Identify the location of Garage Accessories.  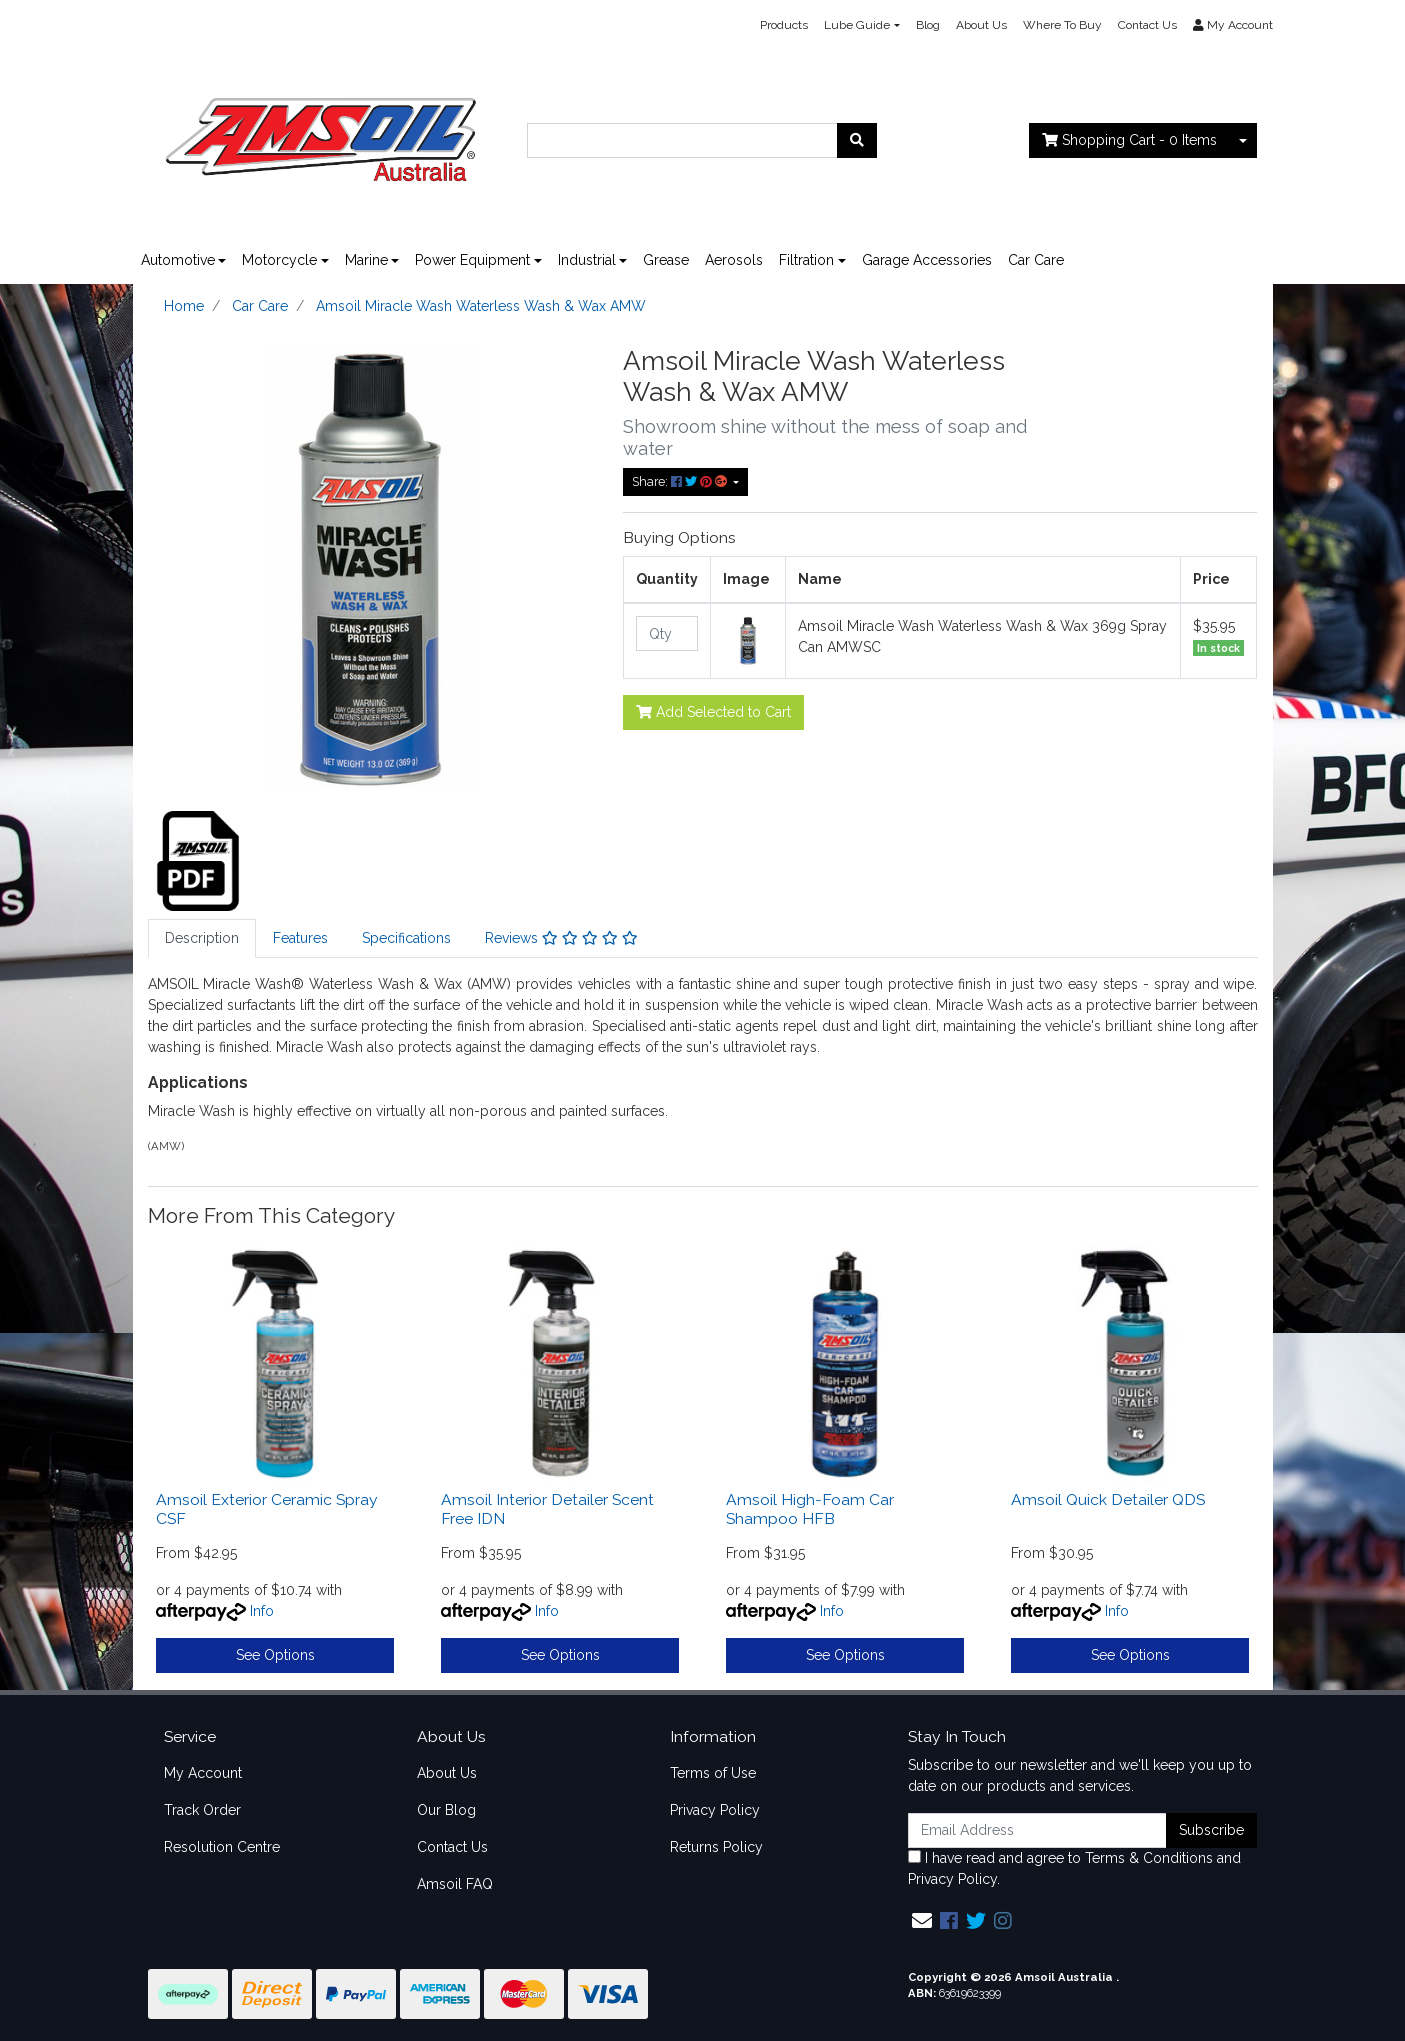
(927, 260).